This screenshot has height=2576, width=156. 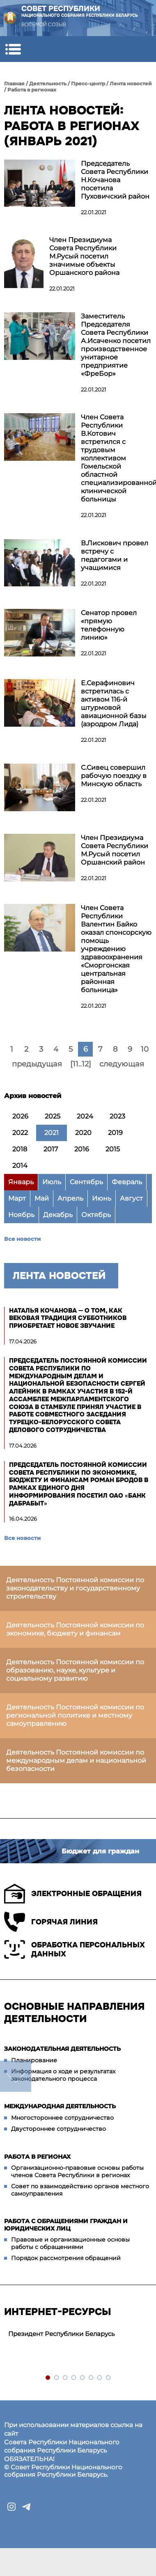 I want to click on Работа в регионах, so click(x=31, y=90).